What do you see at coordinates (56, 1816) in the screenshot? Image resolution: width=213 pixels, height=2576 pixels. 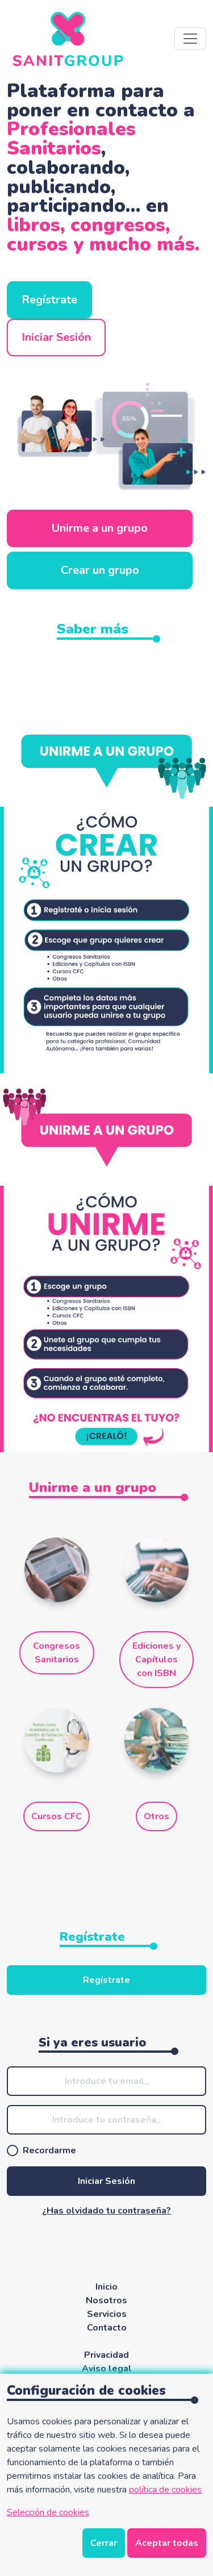 I see `Cursos CFC` at bounding box center [56, 1816].